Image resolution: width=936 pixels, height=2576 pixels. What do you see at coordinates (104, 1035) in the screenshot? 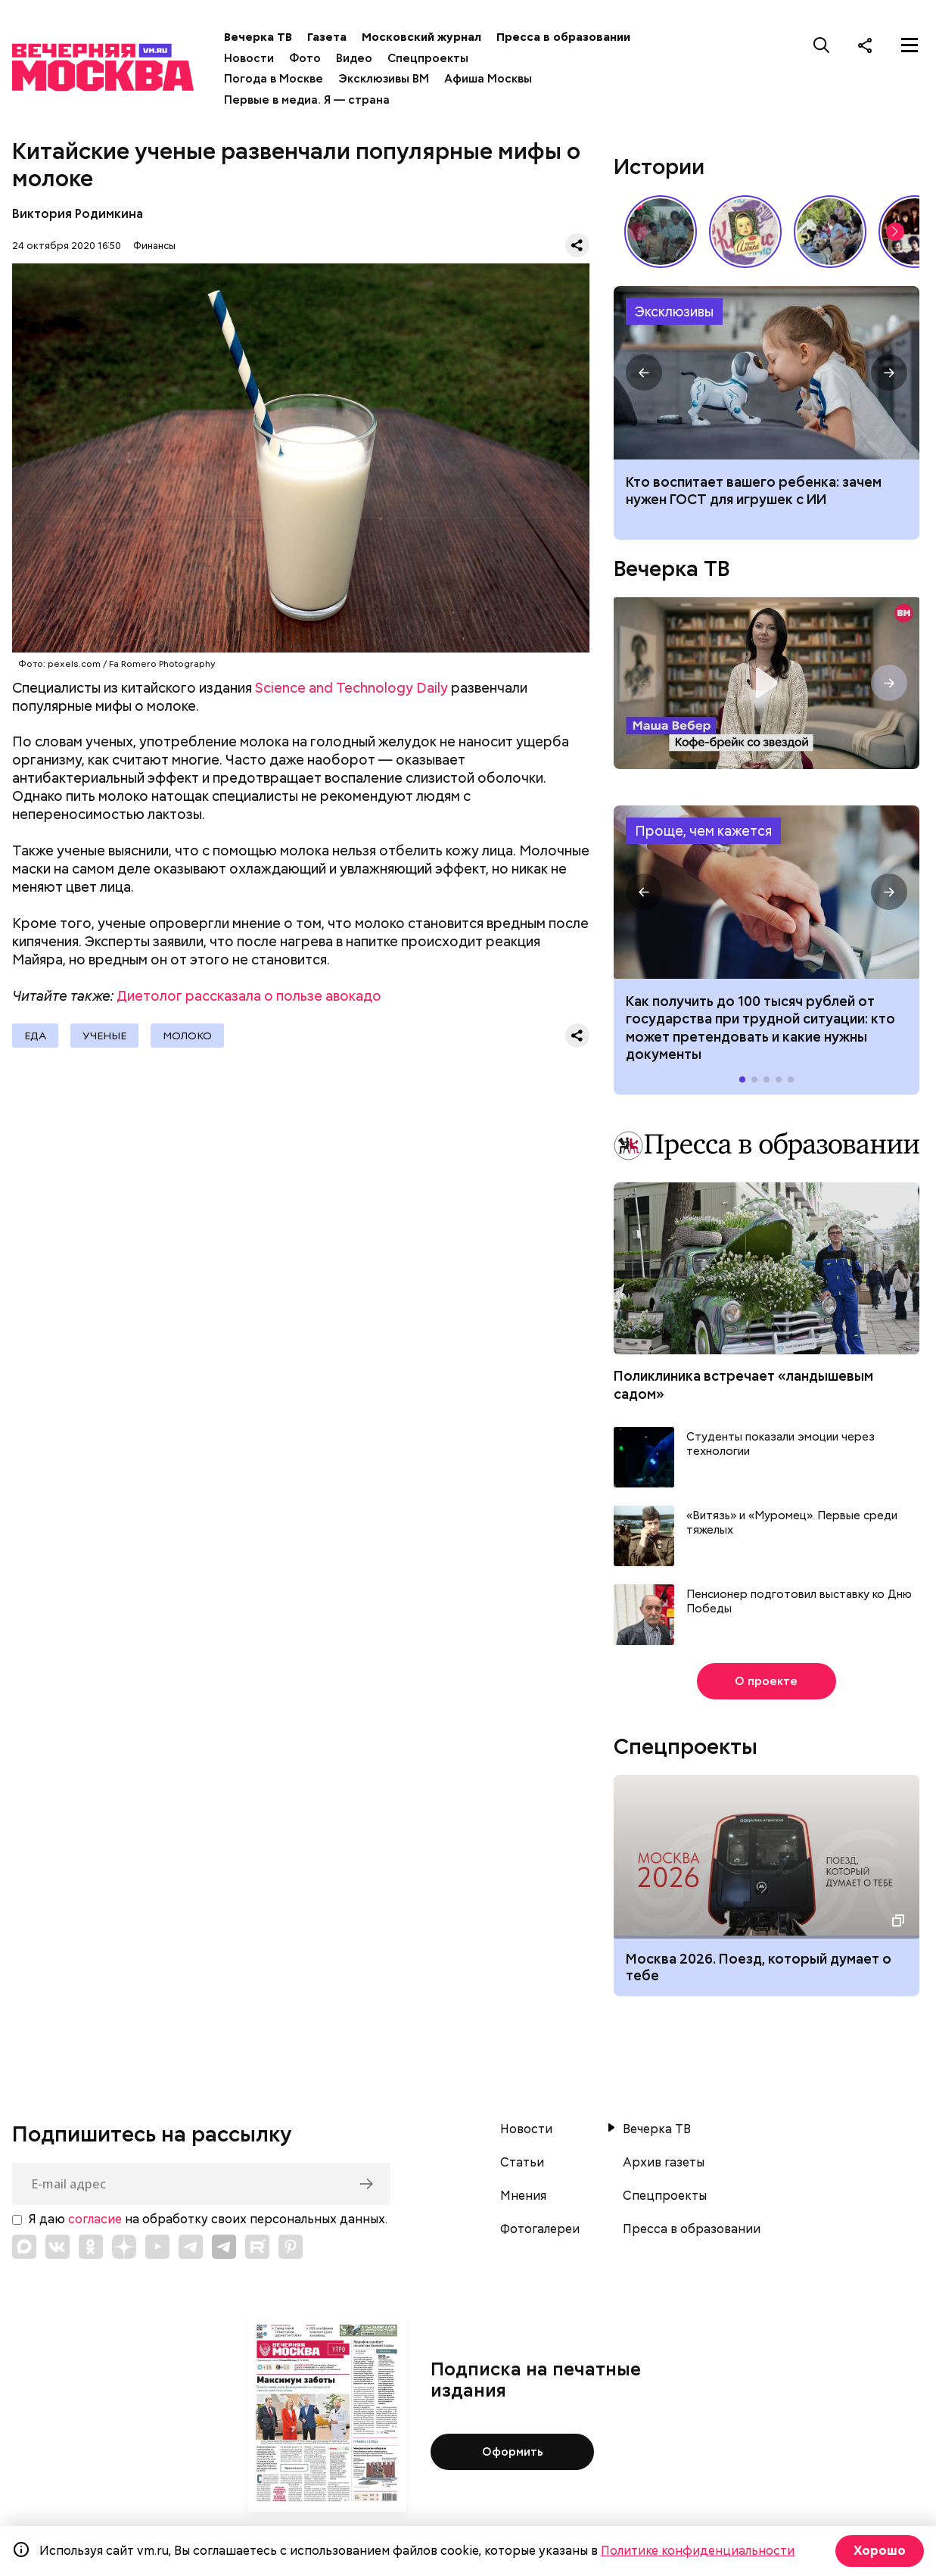
I see `Ученые` at bounding box center [104, 1035].